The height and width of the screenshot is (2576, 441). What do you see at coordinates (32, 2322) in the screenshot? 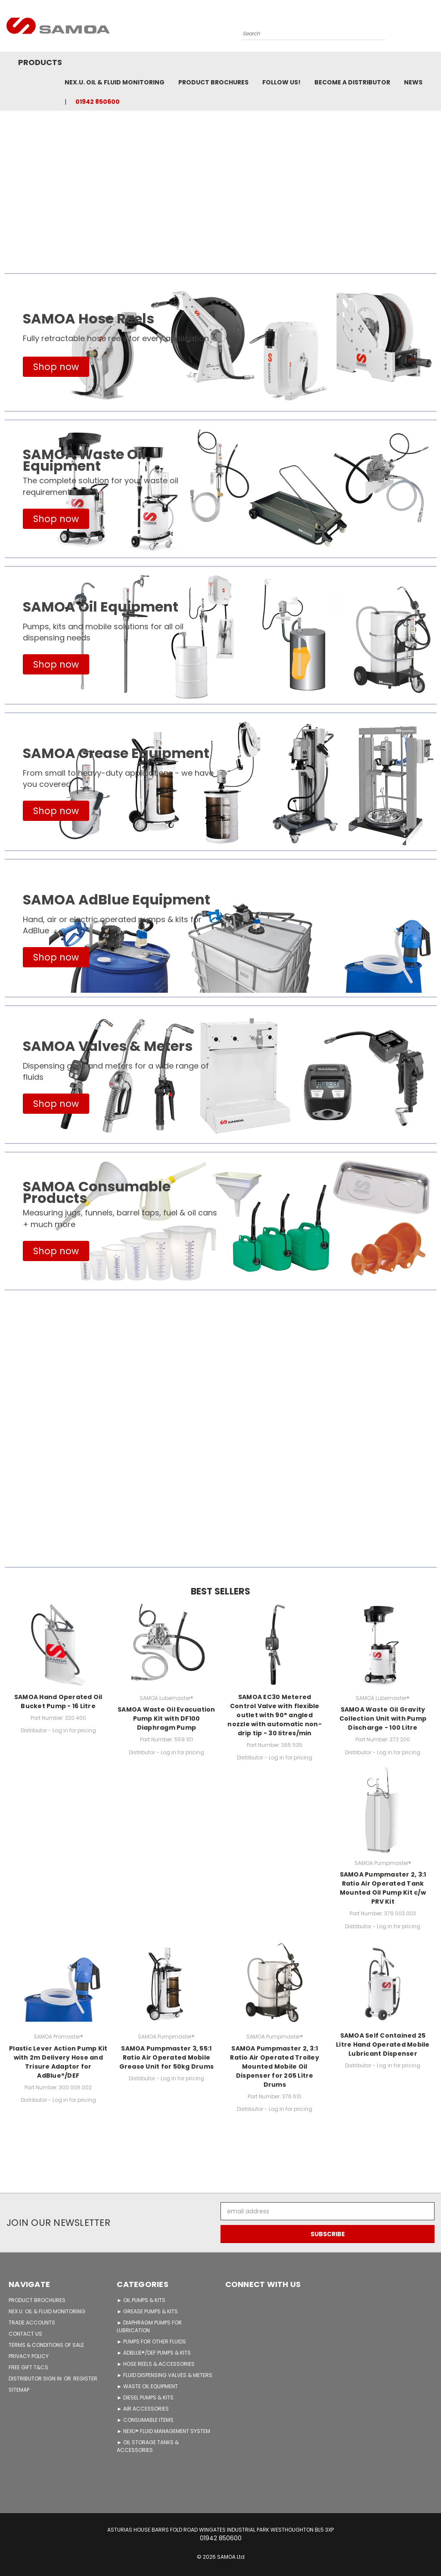
I see `TRADE ACCOUNTS` at bounding box center [32, 2322].